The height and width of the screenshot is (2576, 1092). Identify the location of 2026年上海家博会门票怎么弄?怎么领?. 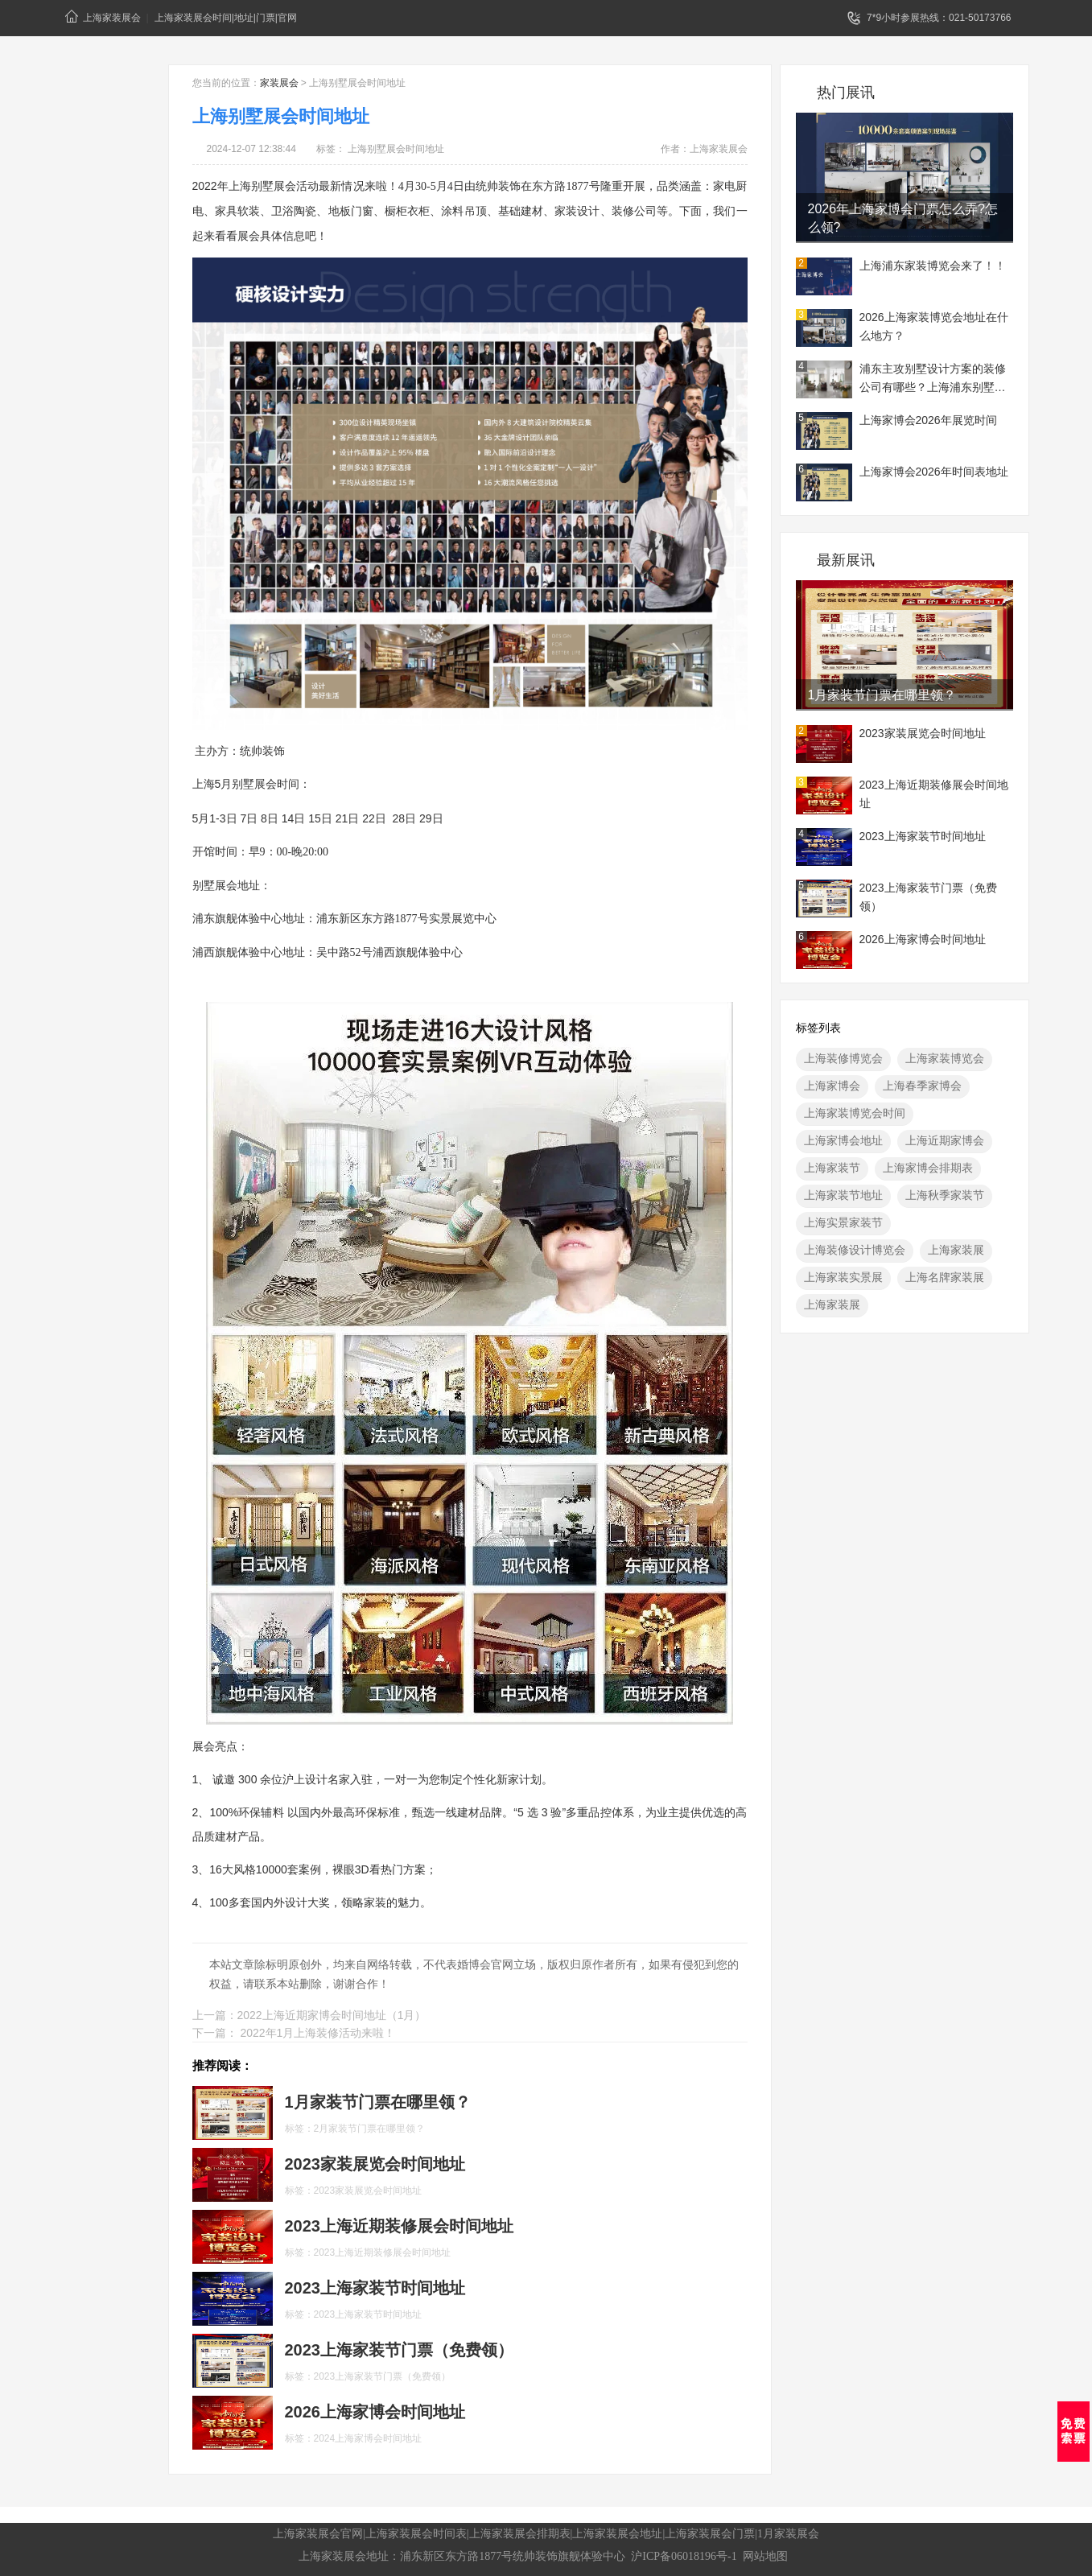
(903, 218).